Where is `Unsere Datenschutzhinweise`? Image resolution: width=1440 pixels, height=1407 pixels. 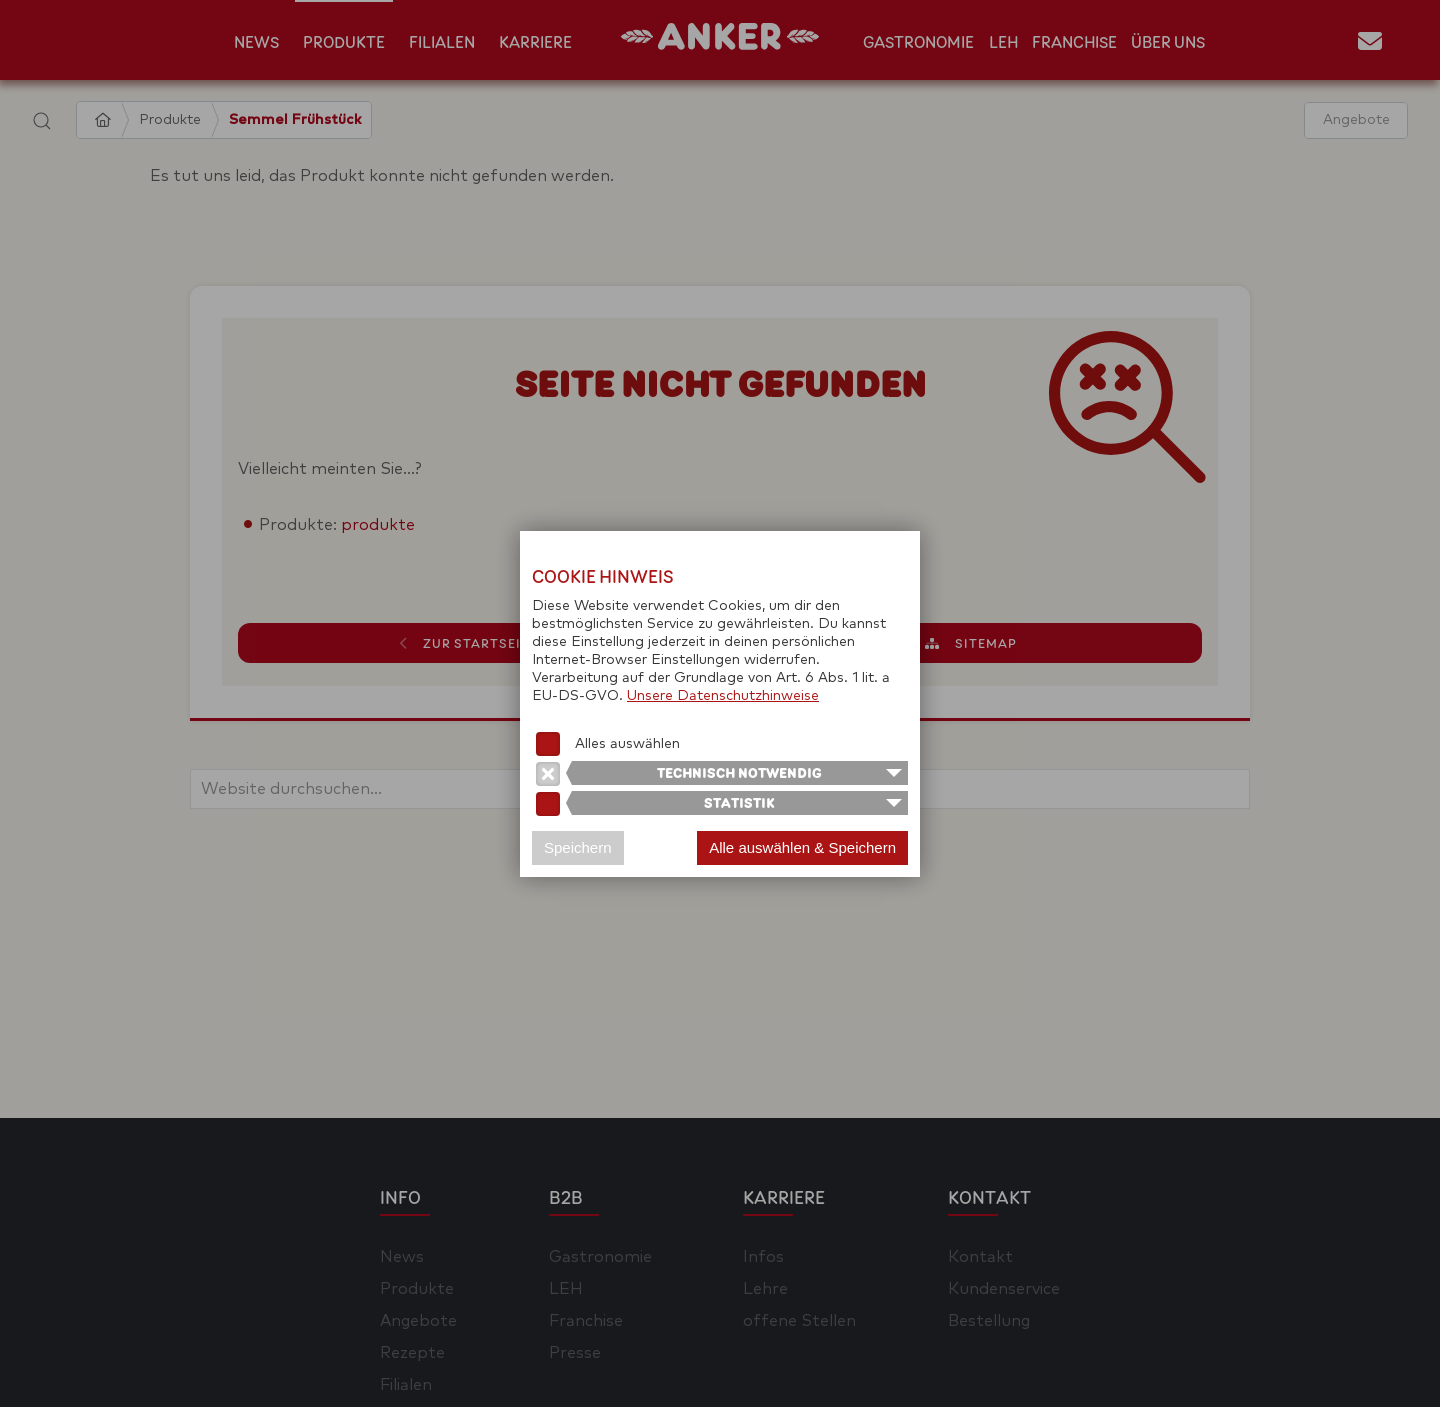
Unsere Datenschutzhinweise is located at coordinates (723, 696).